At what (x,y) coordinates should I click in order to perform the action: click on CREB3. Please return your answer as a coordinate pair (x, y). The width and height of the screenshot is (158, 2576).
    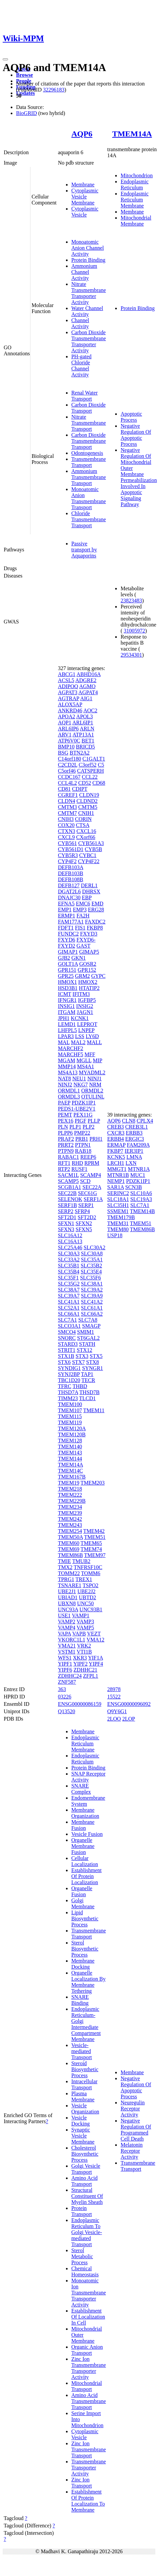
    Looking at the image, I should click on (115, 1127).